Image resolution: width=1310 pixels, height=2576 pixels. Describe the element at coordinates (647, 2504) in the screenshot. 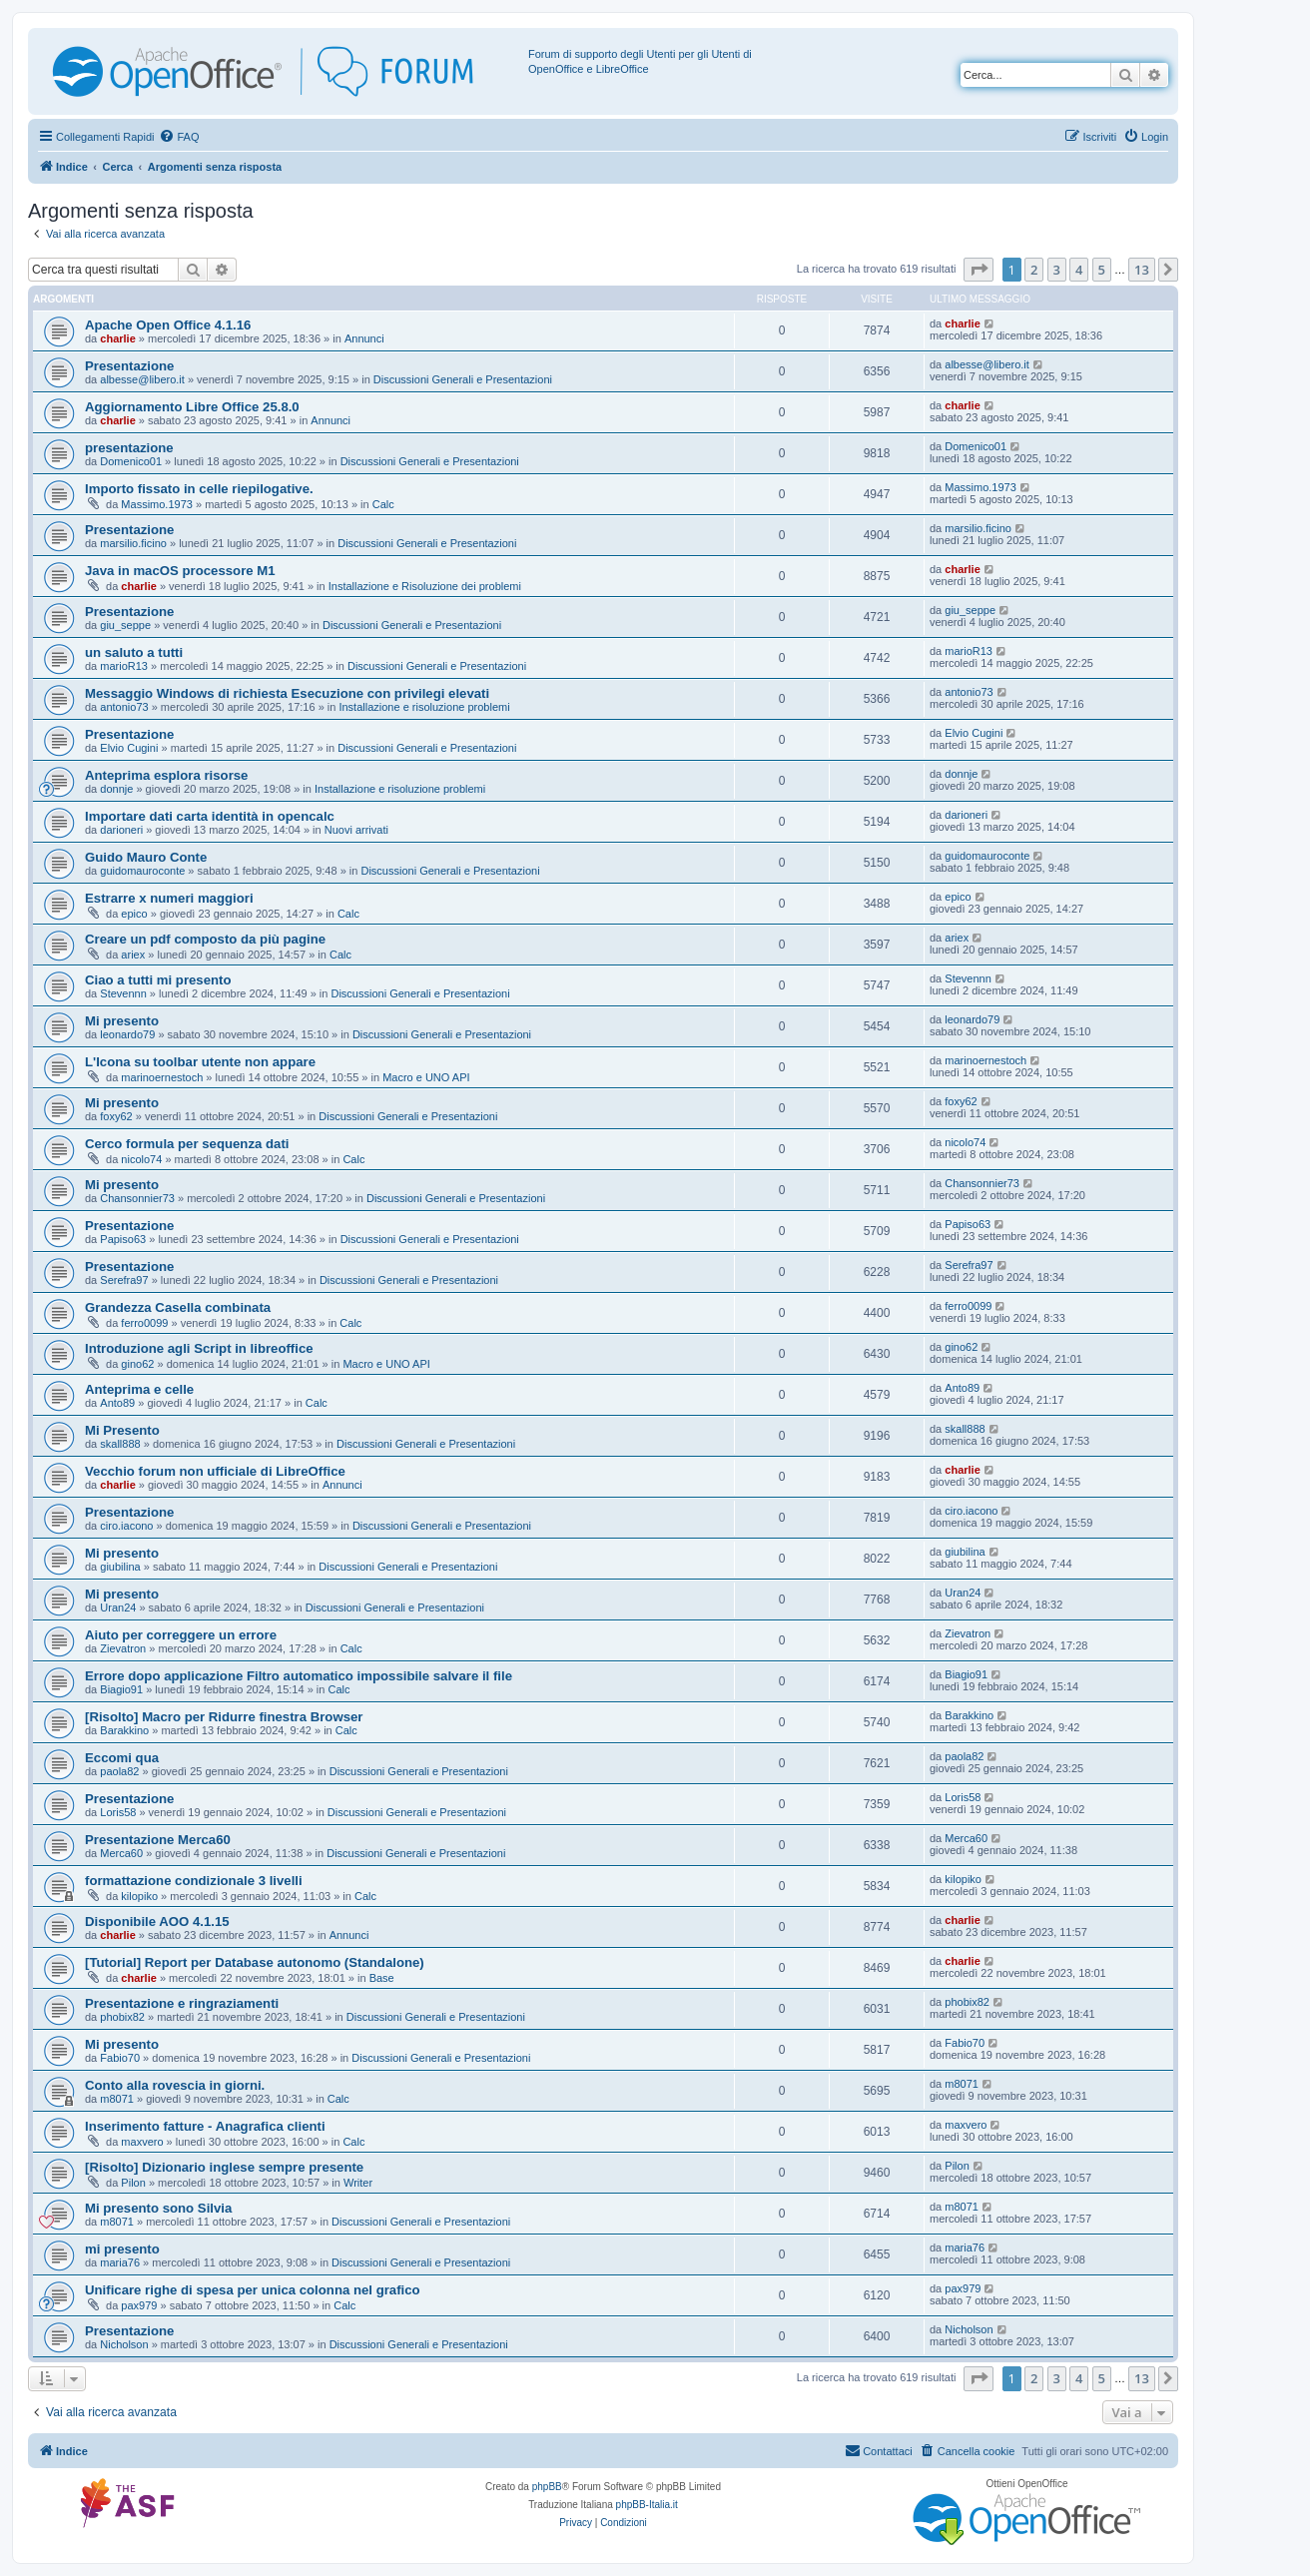

I see `phpBB-Italia.it` at that location.